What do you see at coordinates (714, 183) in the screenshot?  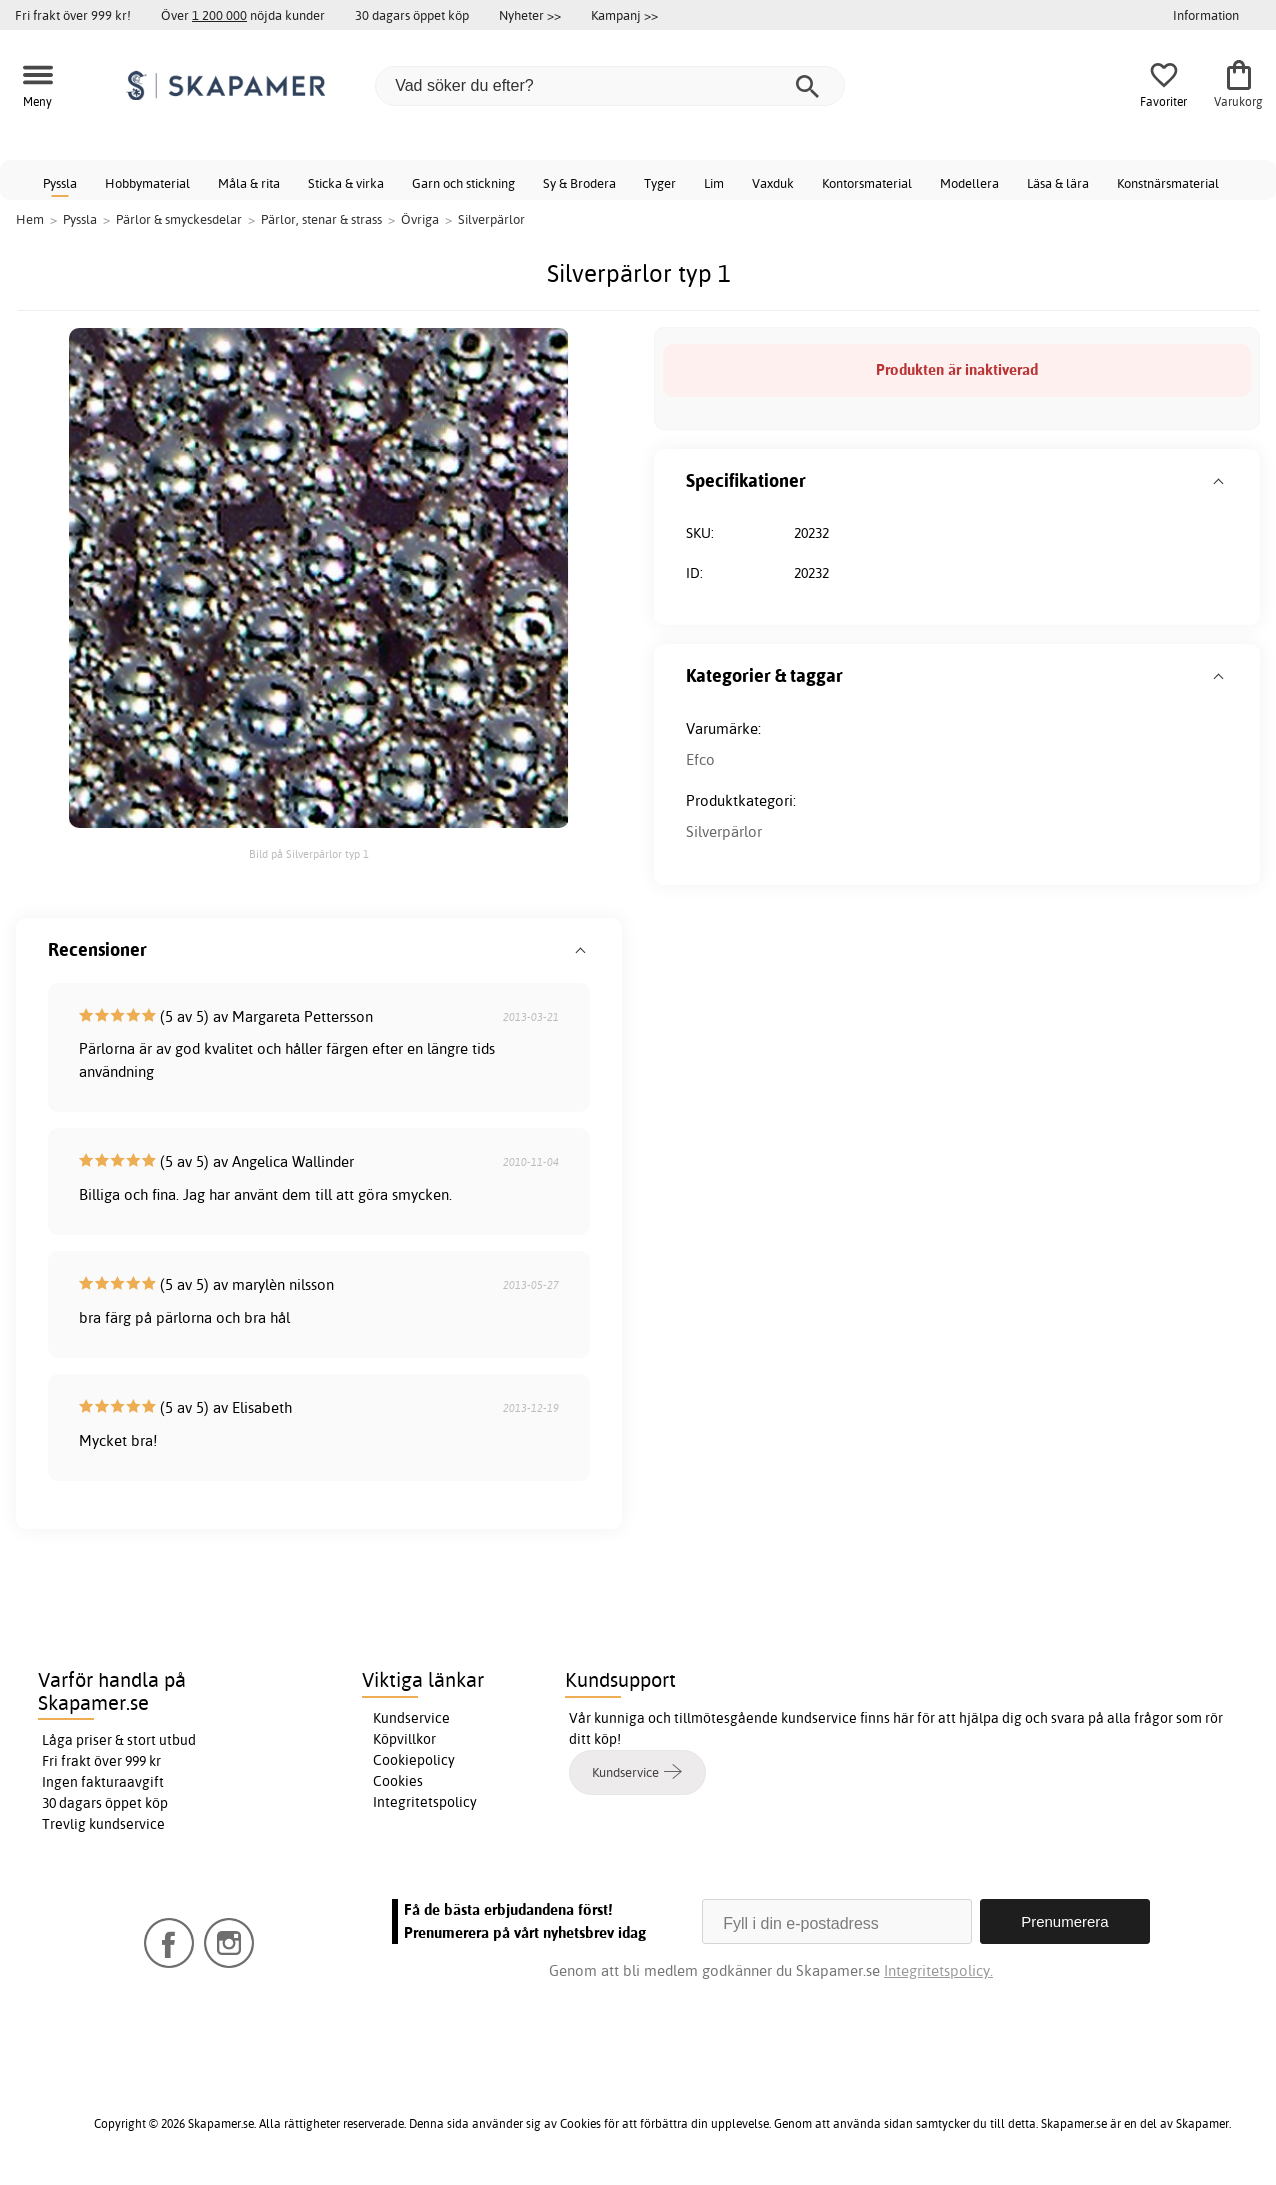 I see `Lim` at bounding box center [714, 183].